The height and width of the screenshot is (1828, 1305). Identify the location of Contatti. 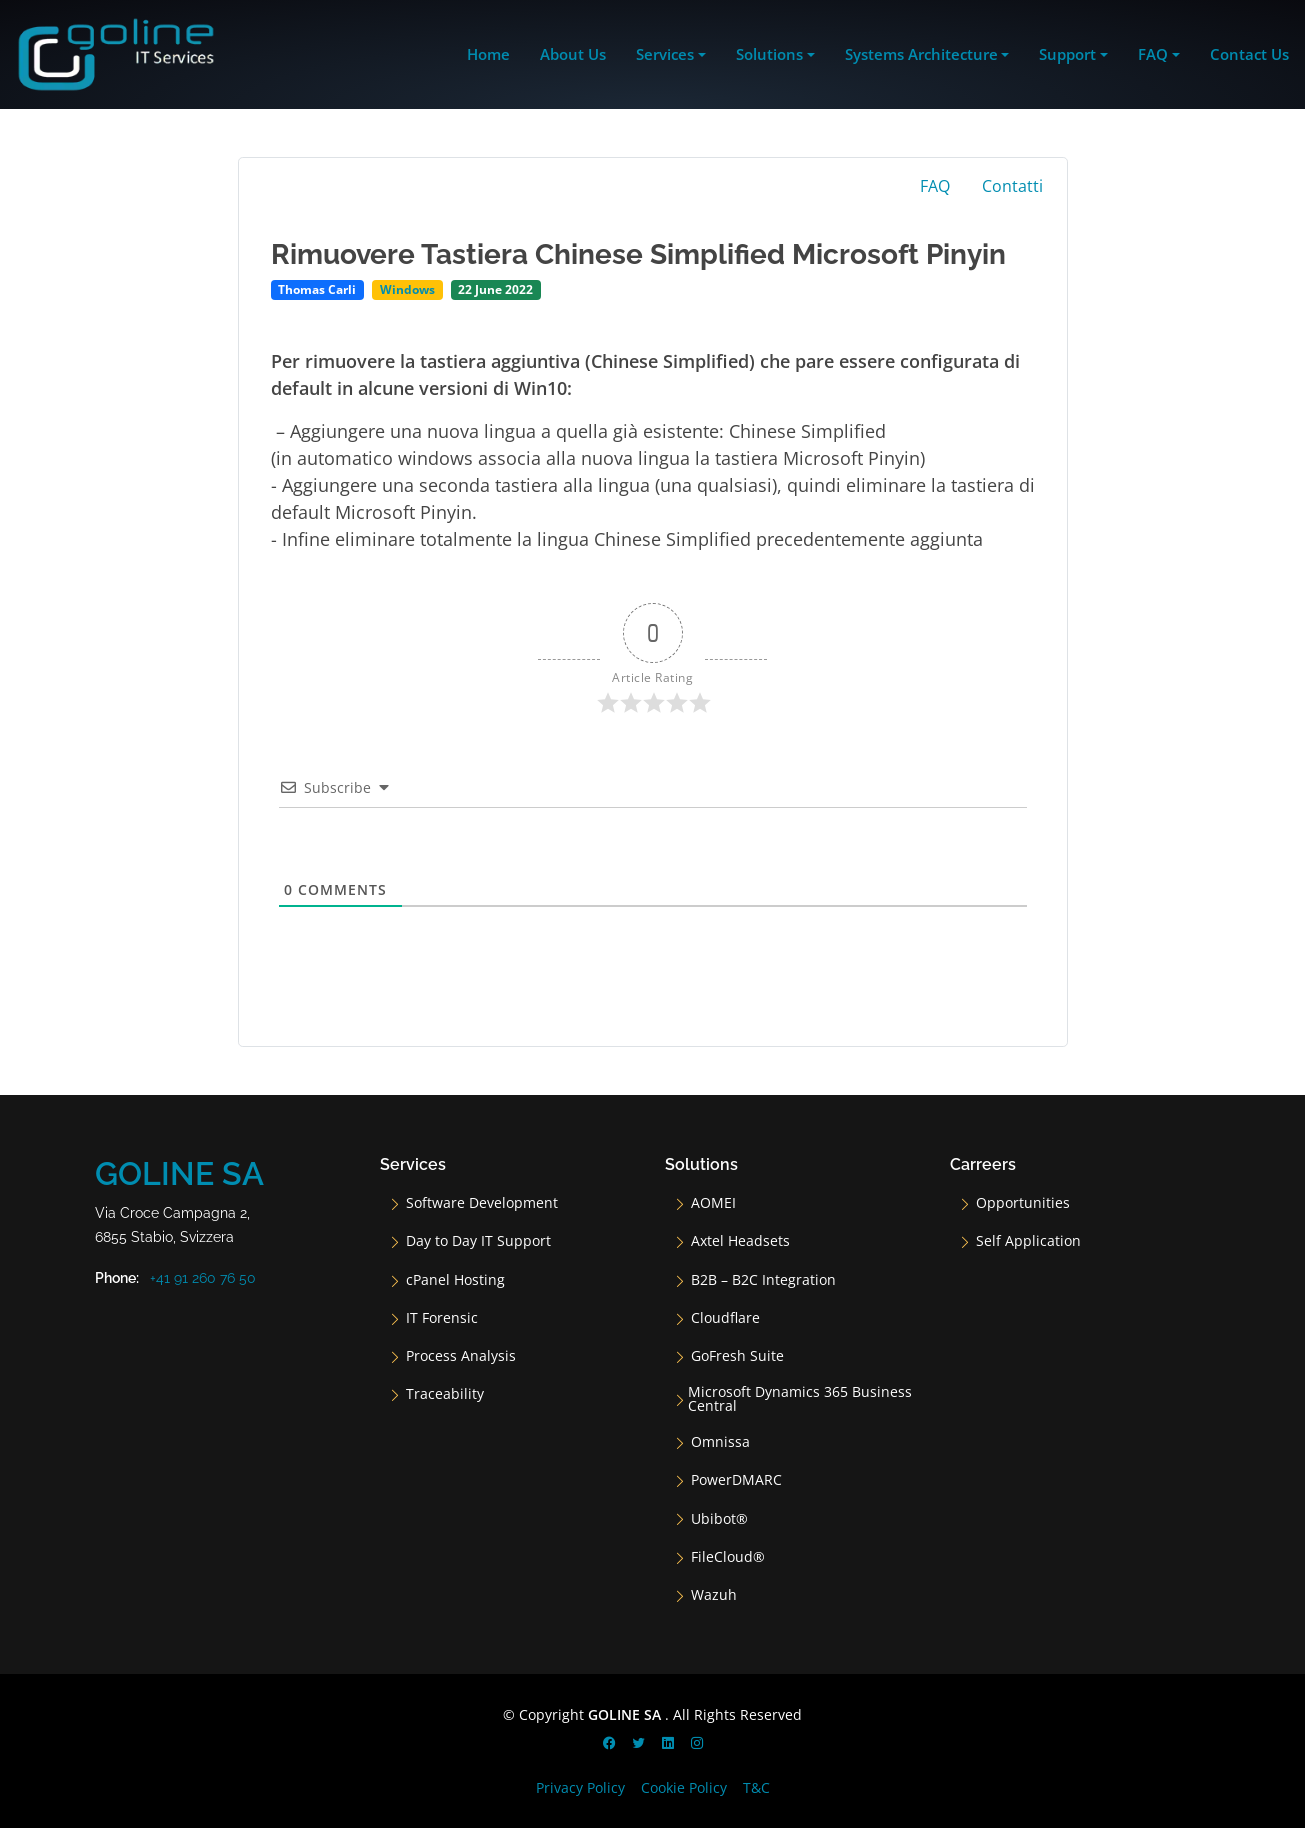
(1012, 186).